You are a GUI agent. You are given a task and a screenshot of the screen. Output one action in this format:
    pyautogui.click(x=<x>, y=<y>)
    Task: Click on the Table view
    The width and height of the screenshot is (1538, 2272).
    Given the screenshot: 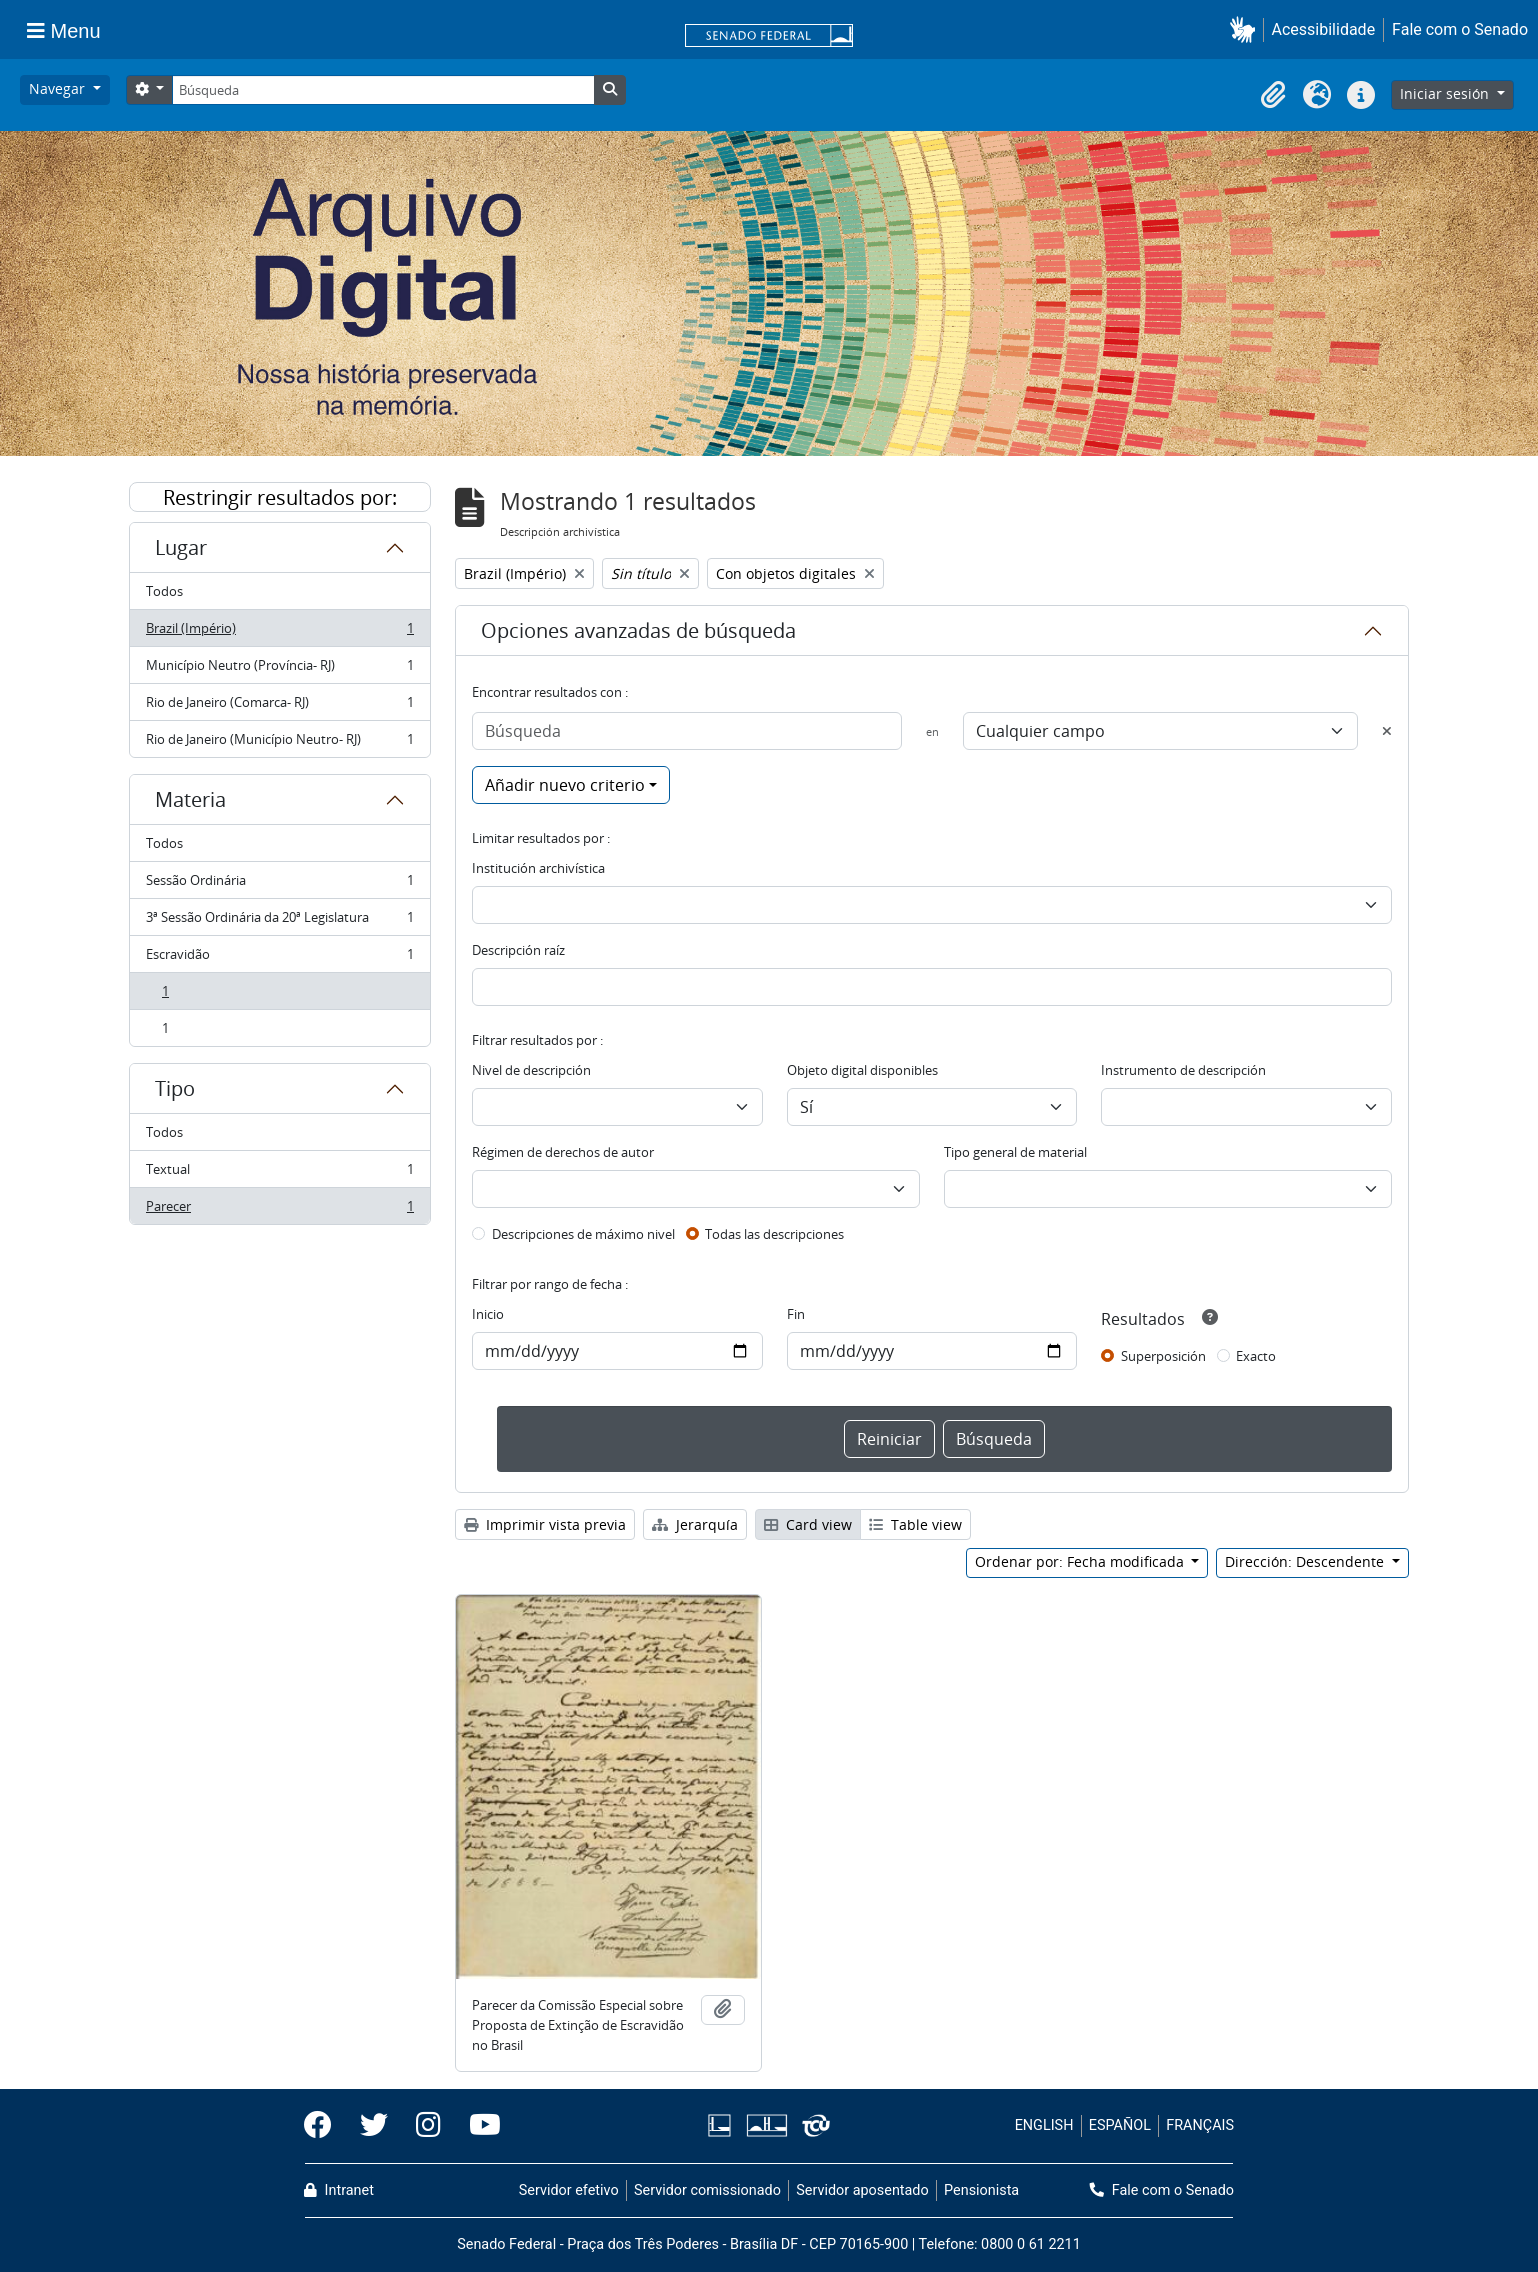 What is the action you would take?
    pyautogui.click(x=915, y=1524)
    